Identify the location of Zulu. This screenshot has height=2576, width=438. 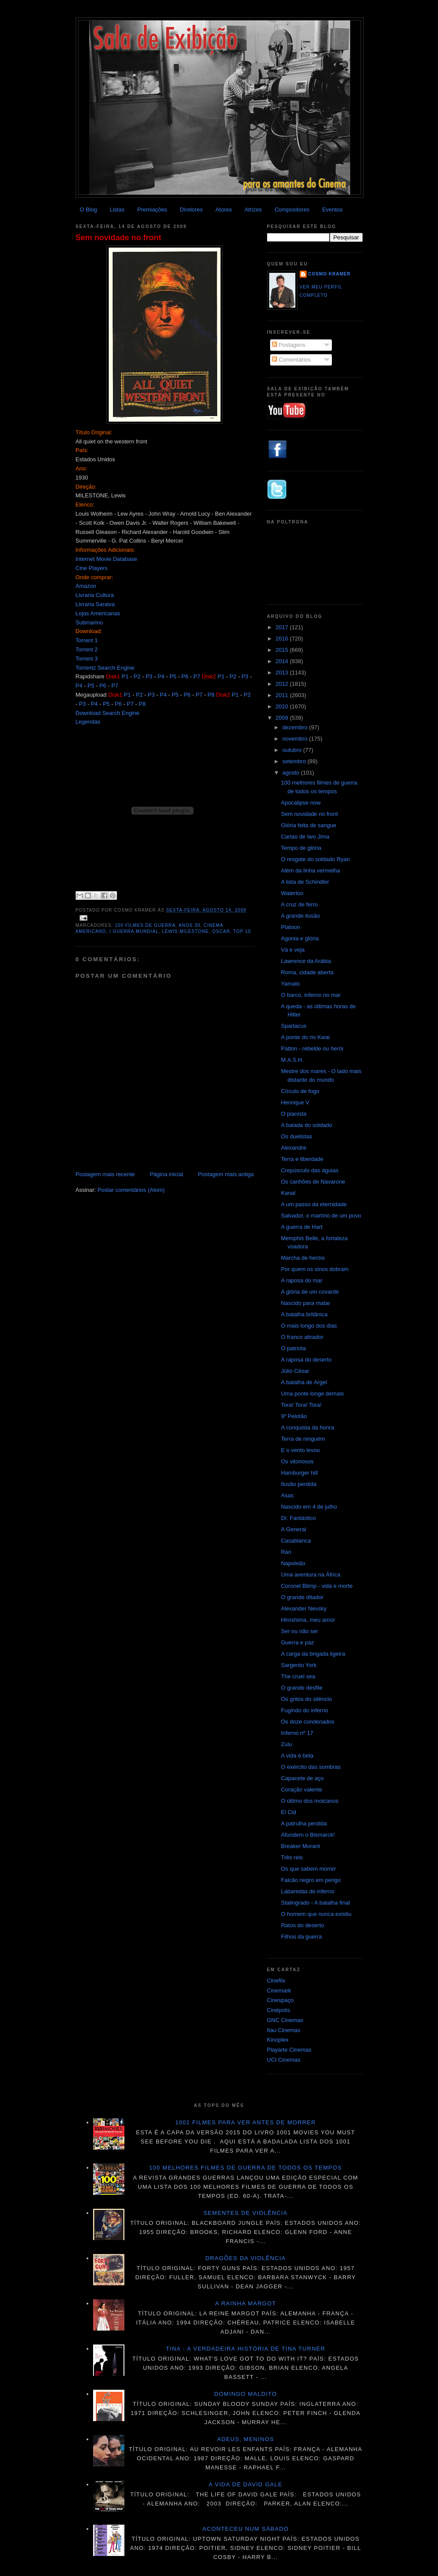
(286, 1744).